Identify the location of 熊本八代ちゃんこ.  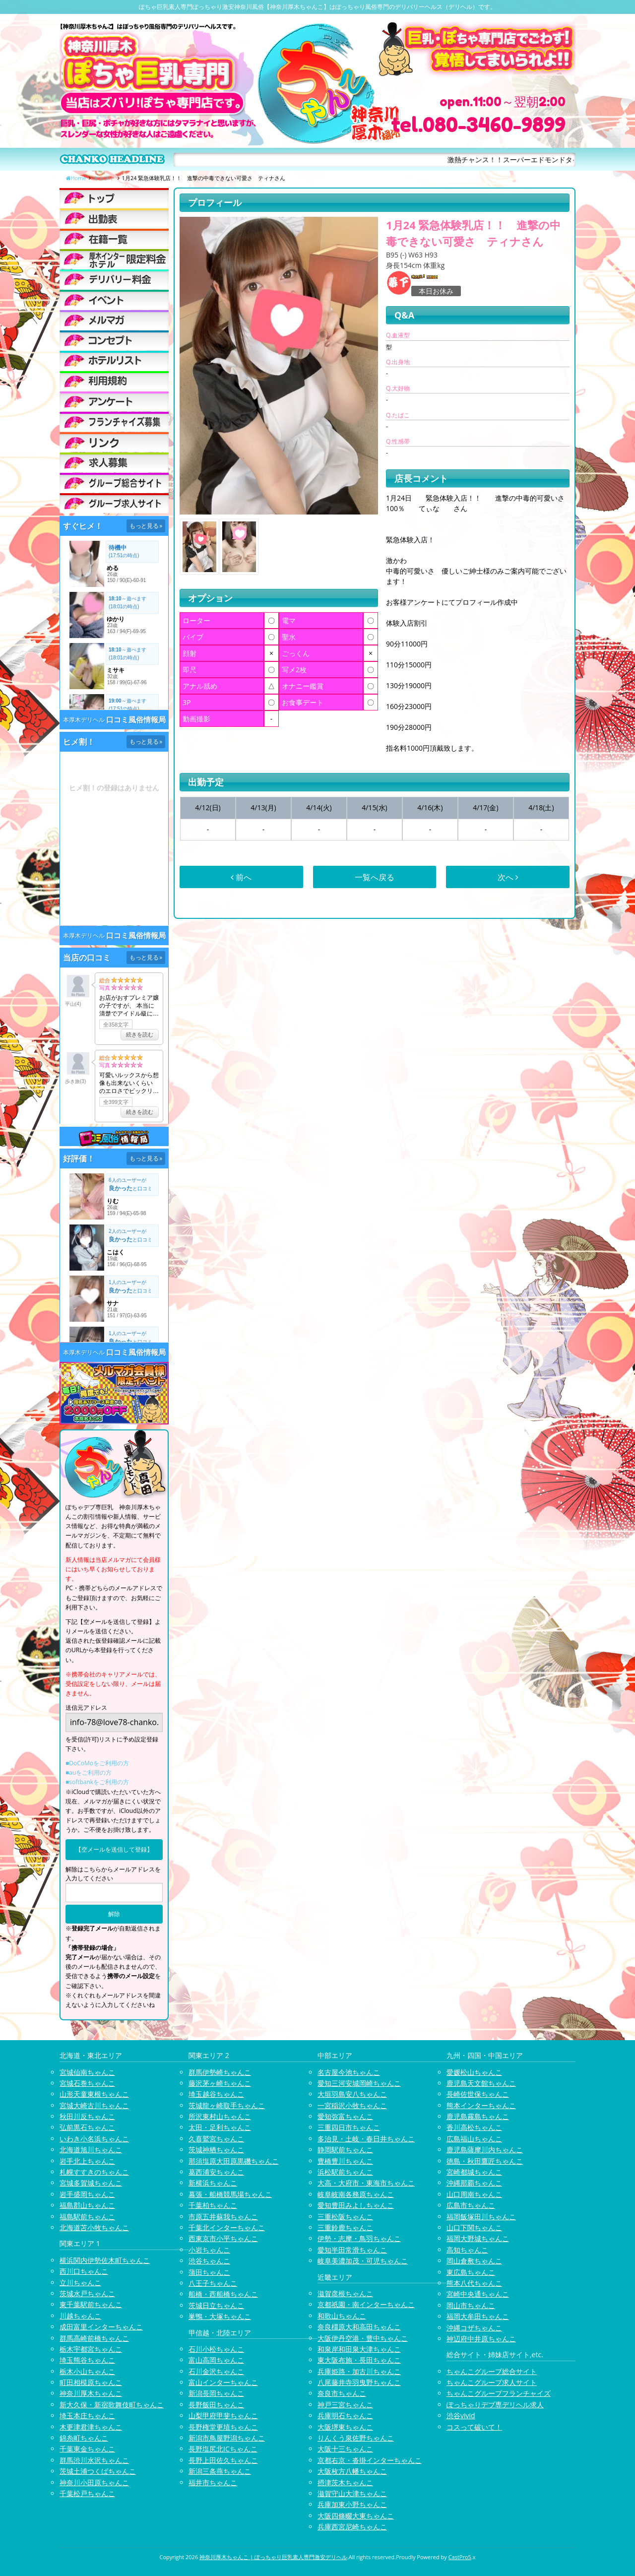
(474, 2283).